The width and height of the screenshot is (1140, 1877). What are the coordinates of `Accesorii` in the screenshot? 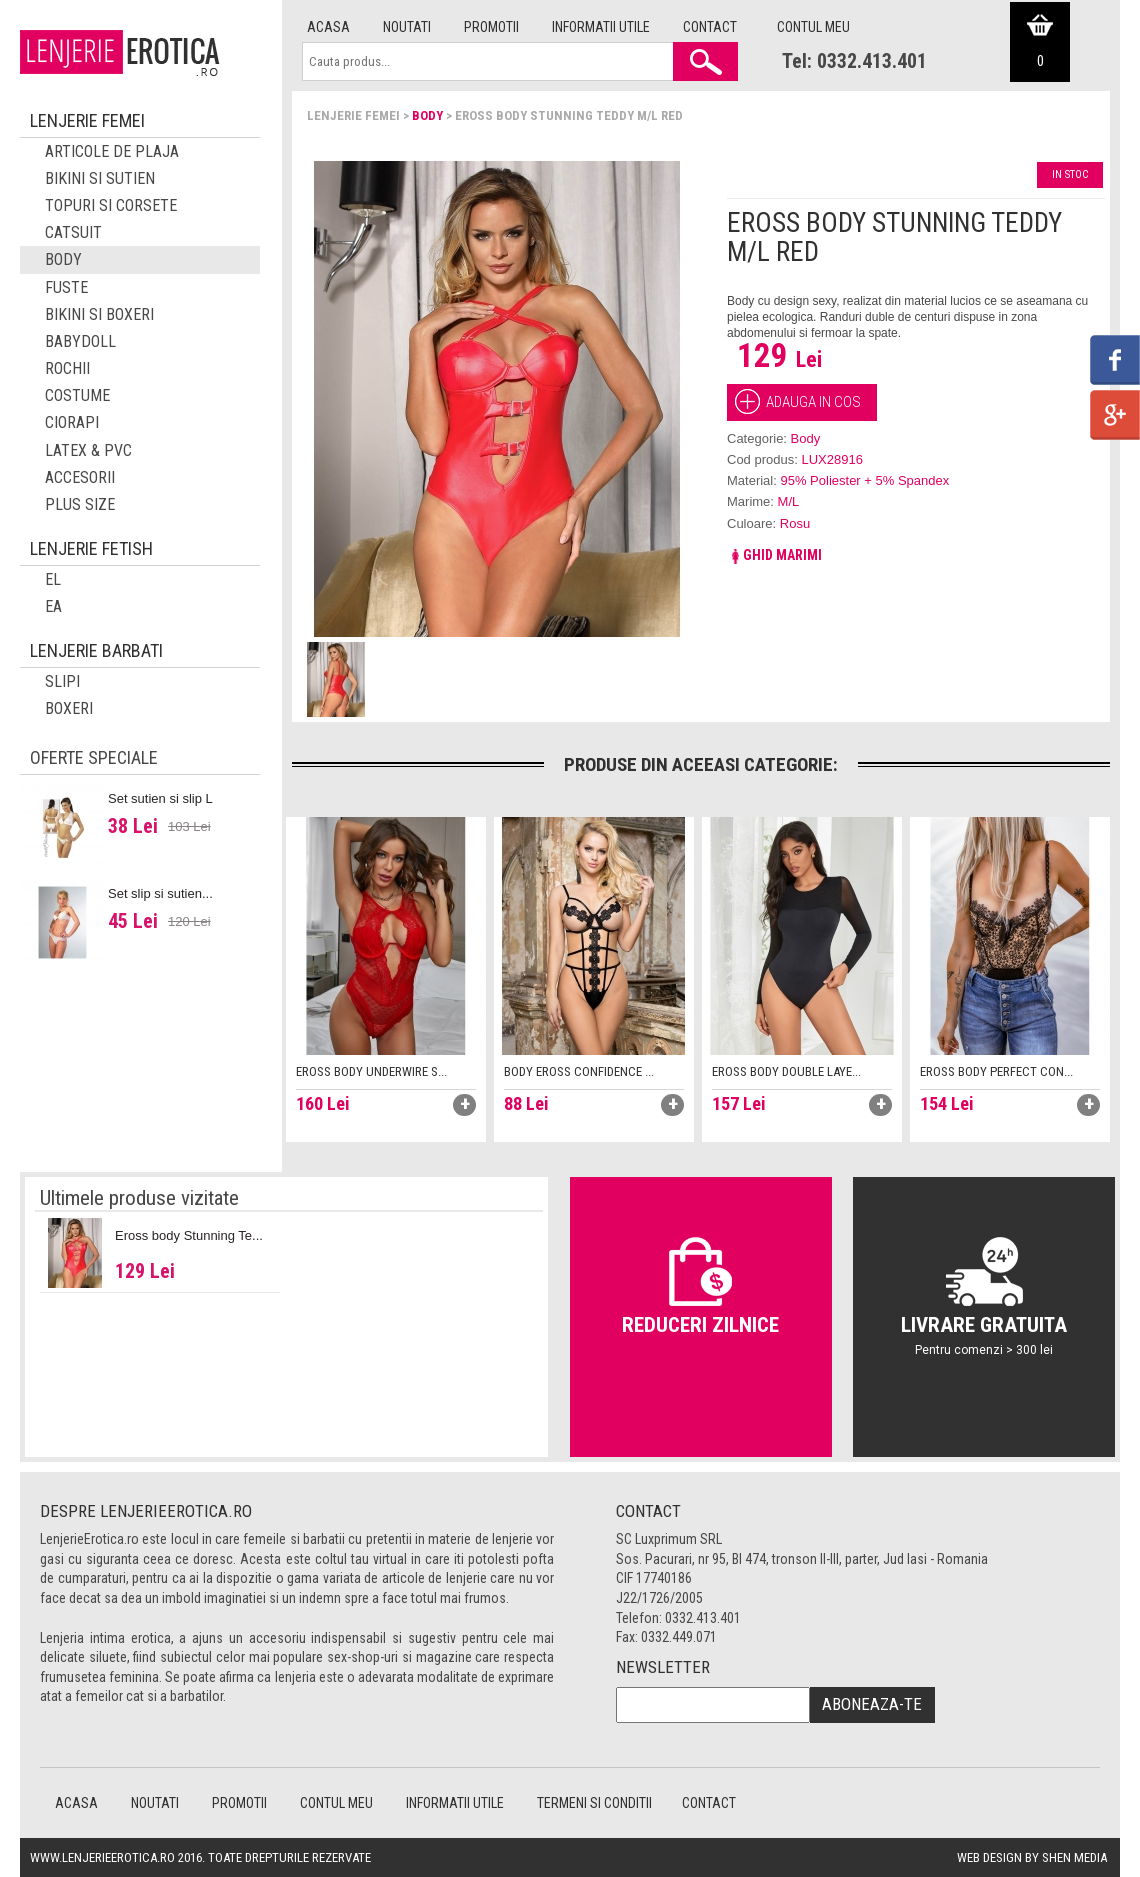 It's located at (80, 477).